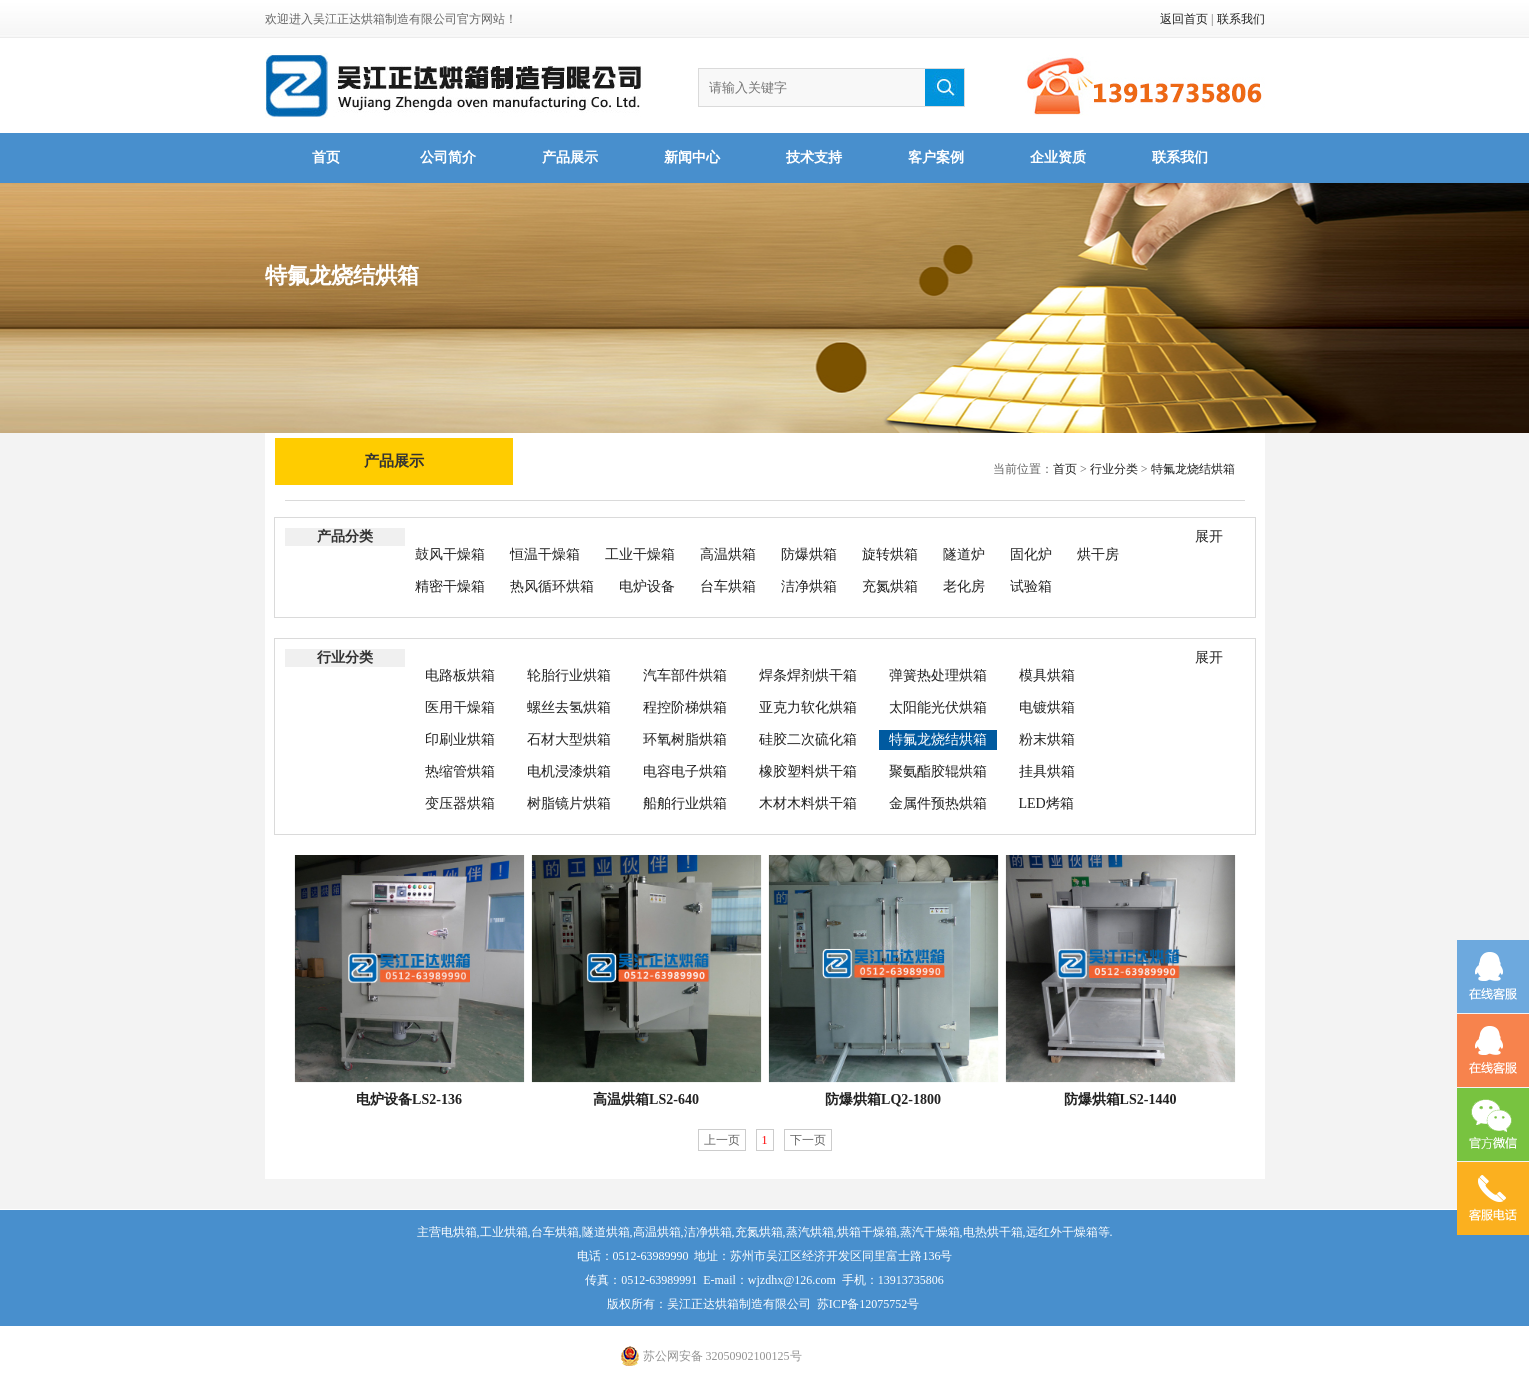 The height and width of the screenshot is (1386, 1529). I want to click on 苏ICP备12075752号, so click(868, 1304).